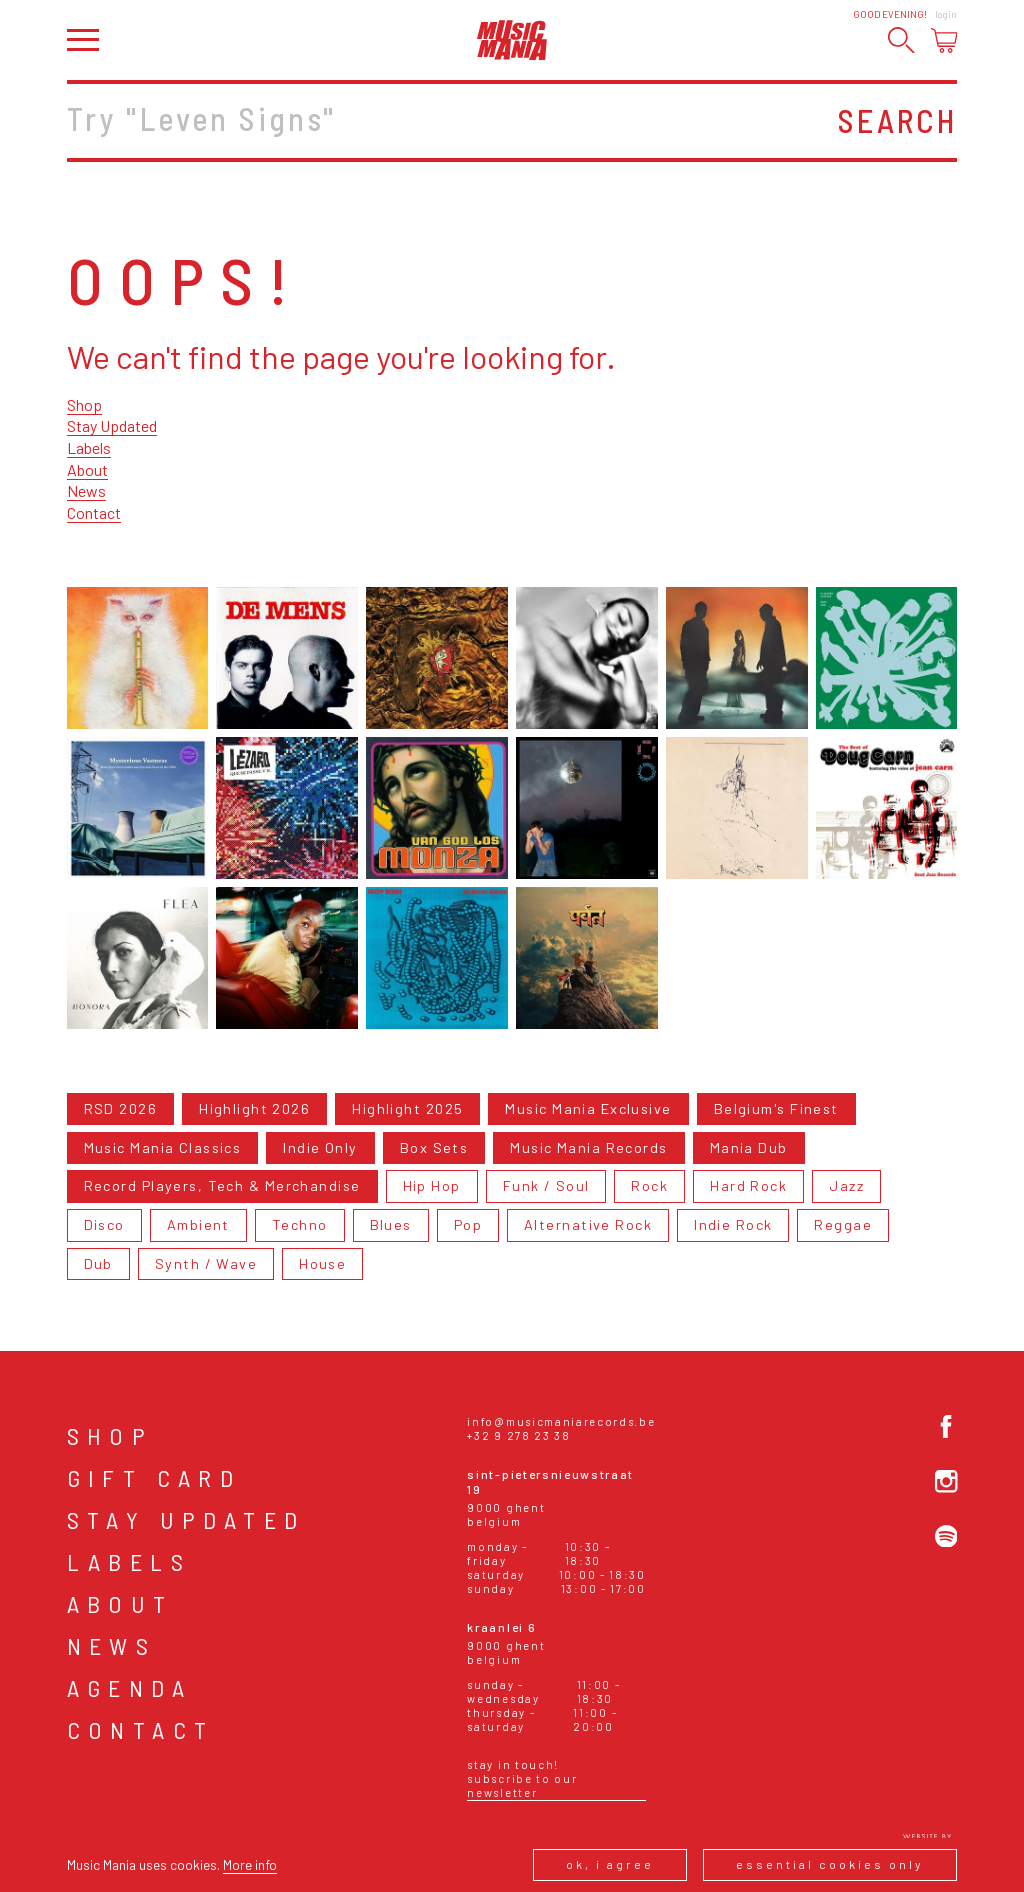 This screenshot has height=1892, width=1024. What do you see at coordinates (518, 1435) in the screenshot?
I see `+32 9 278 23 38` at bounding box center [518, 1435].